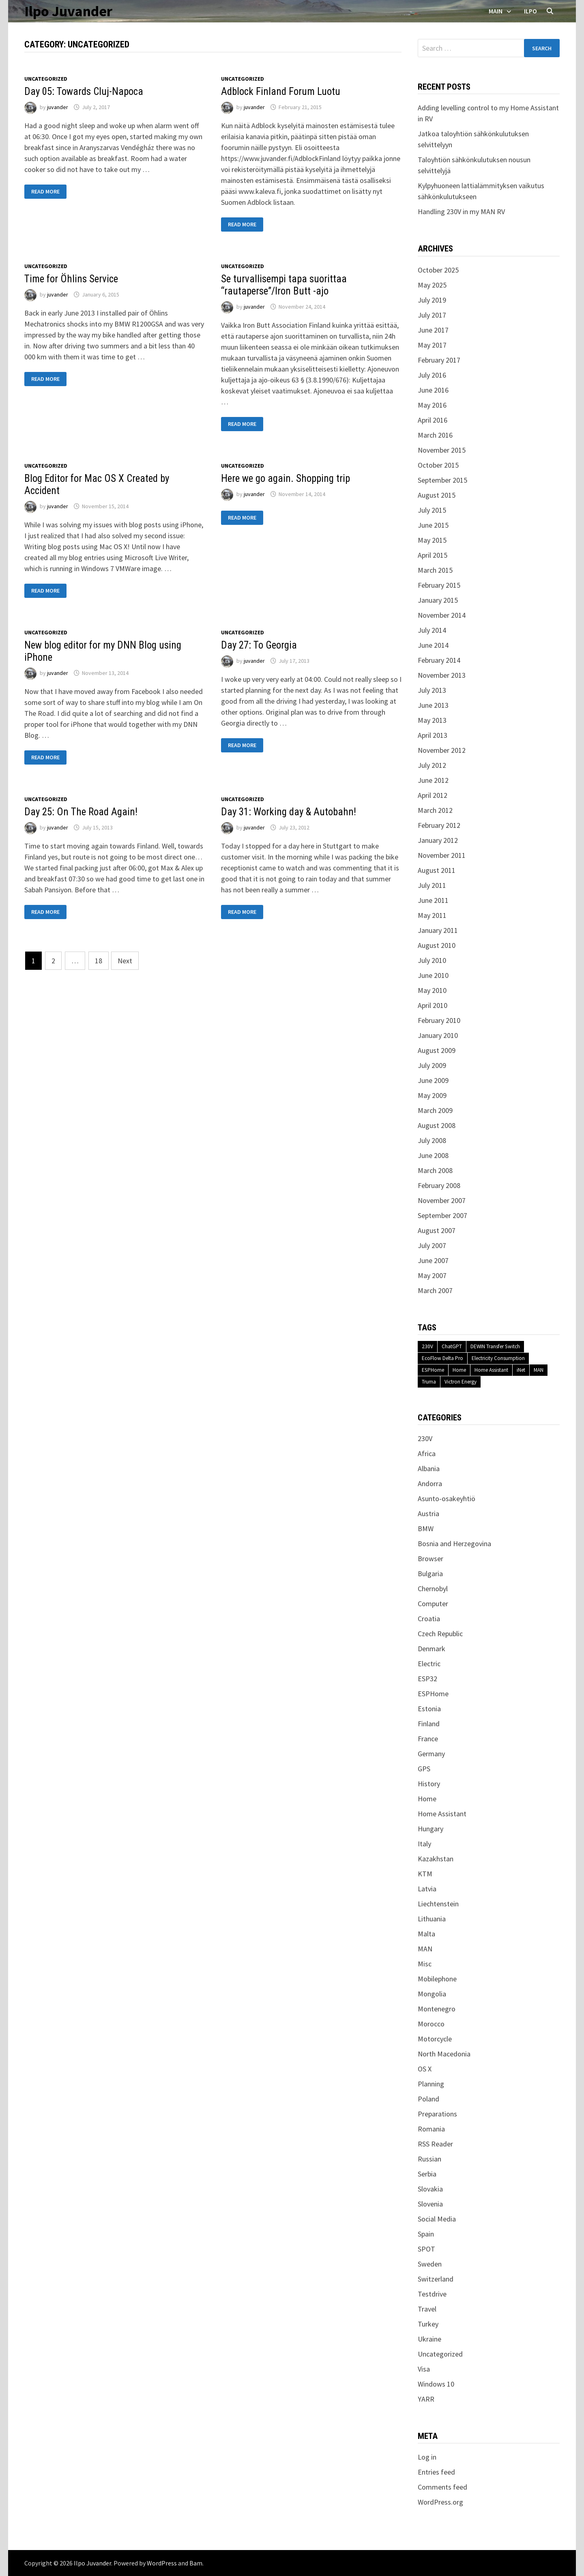  I want to click on Africa, so click(427, 1453).